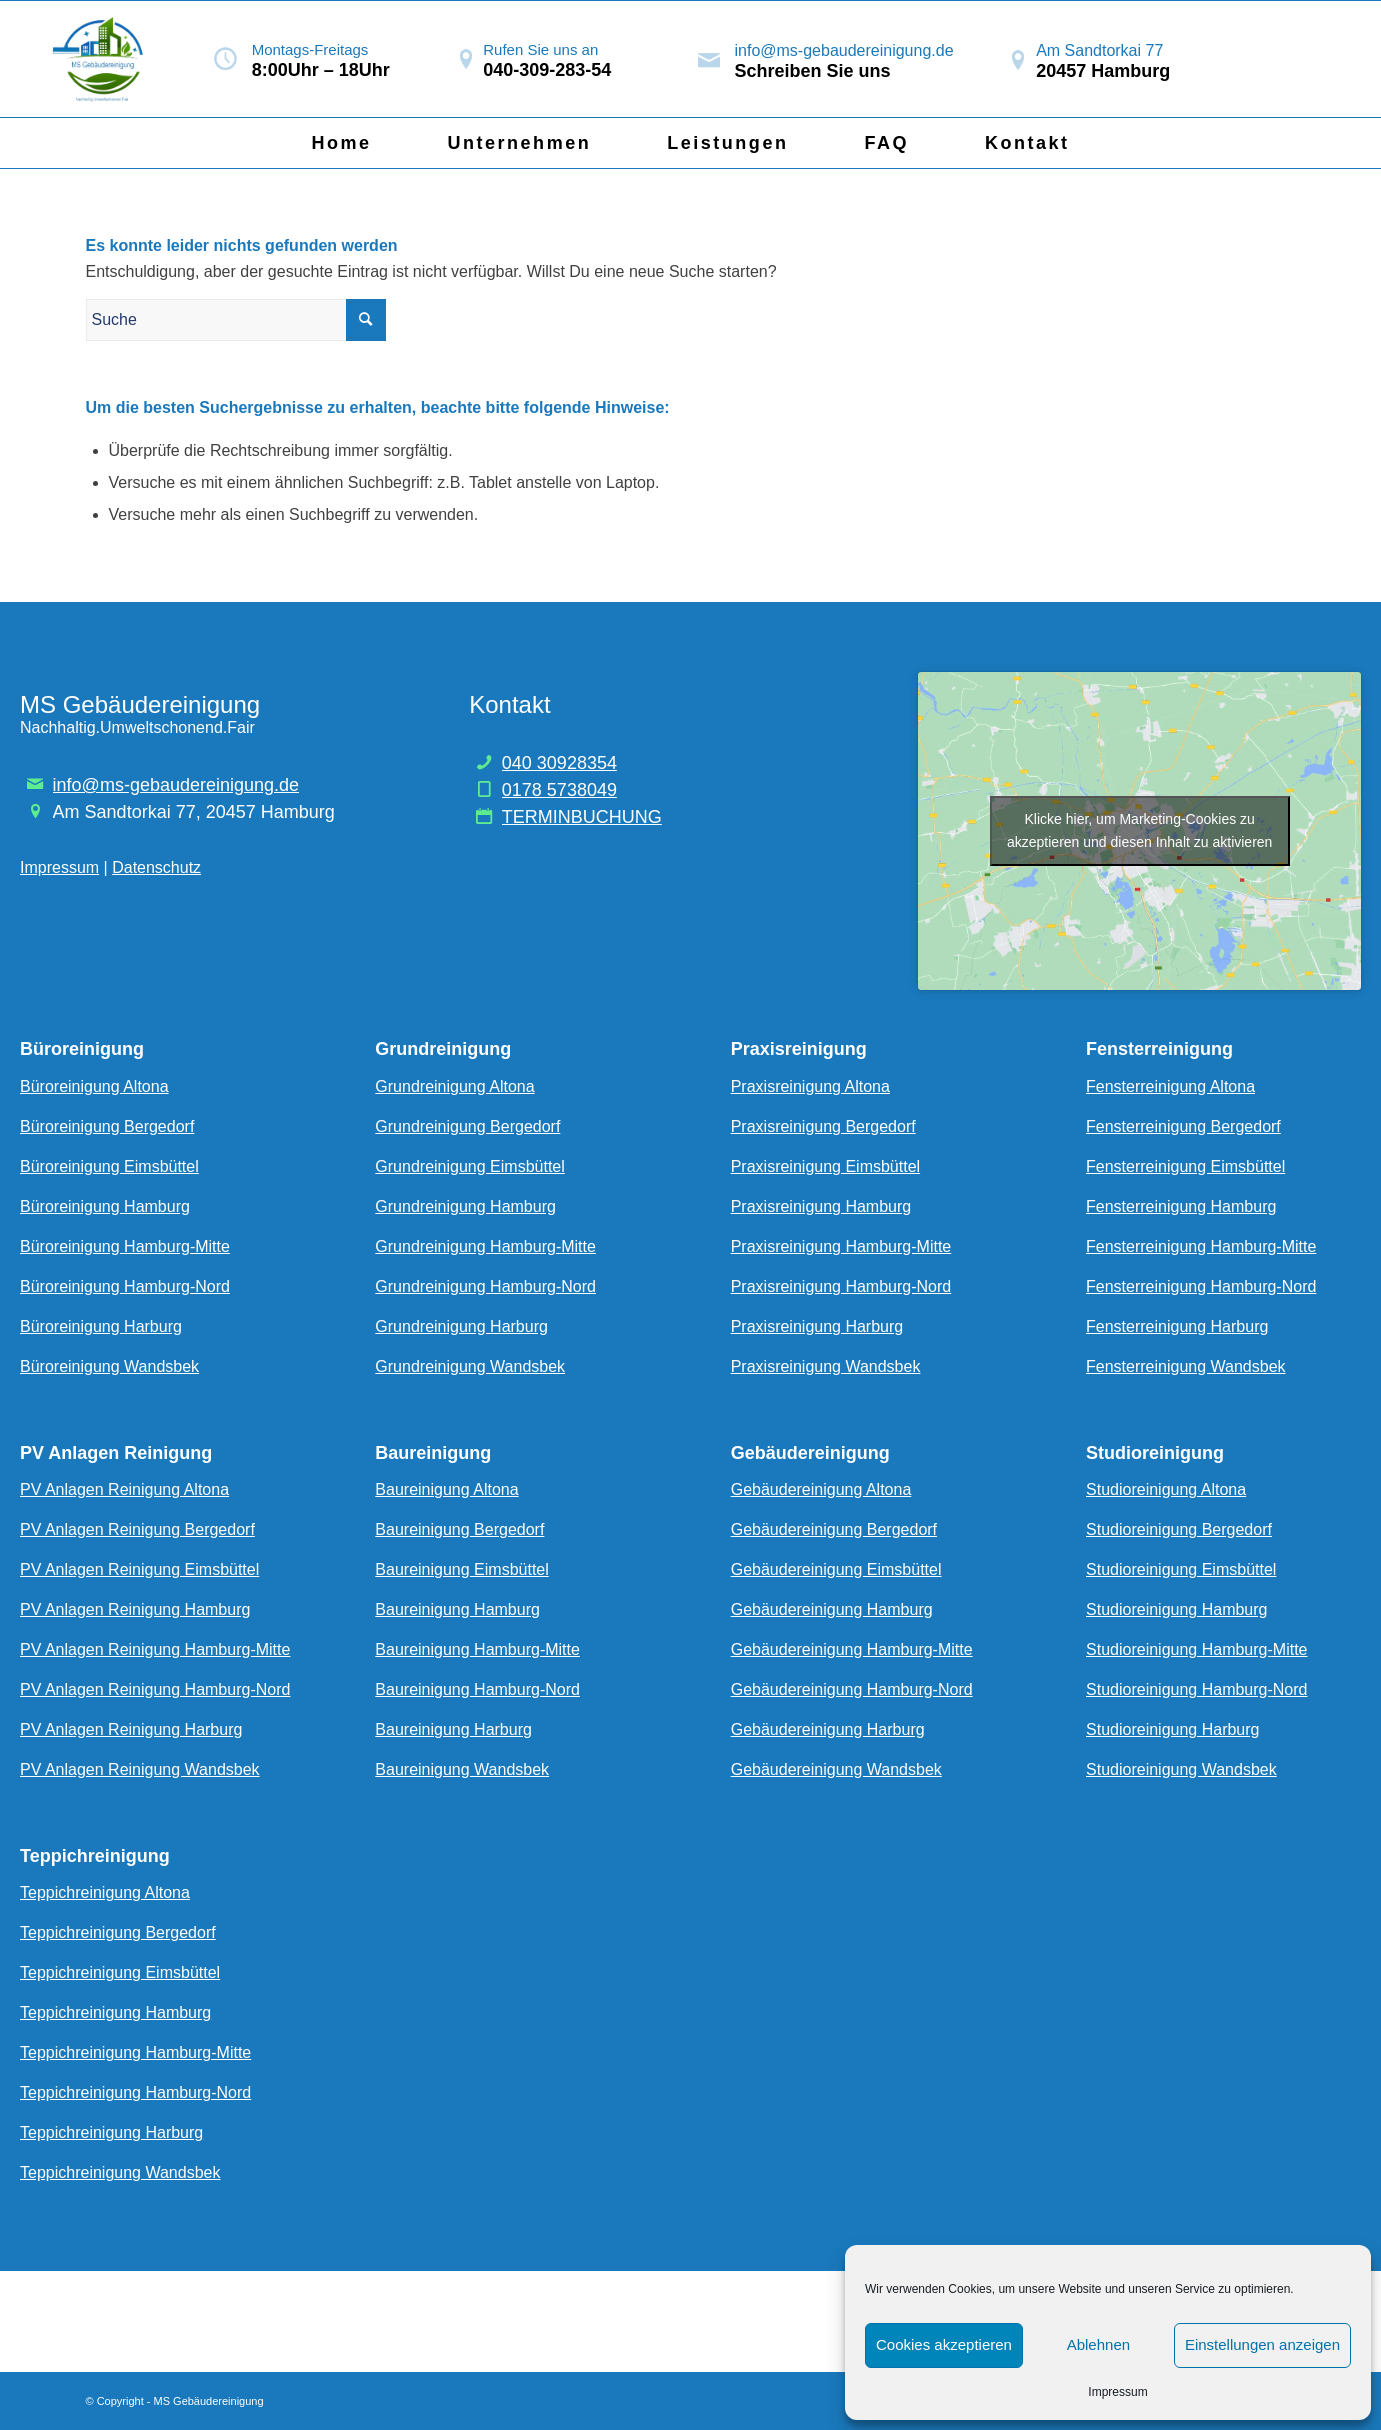 This screenshot has width=1381, height=2430. I want to click on Baureinigung Hamburg-Nord, so click(477, 1689).